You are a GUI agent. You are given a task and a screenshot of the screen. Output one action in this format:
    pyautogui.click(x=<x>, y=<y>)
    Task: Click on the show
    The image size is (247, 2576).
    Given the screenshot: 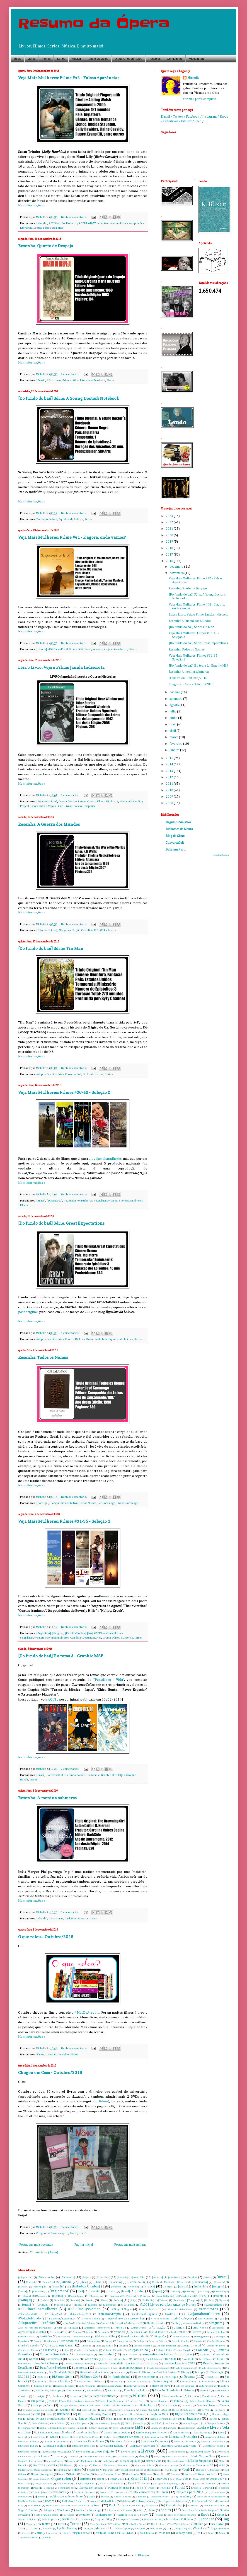 What is the action you would take?
    pyautogui.click(x=144, y=2514)
    